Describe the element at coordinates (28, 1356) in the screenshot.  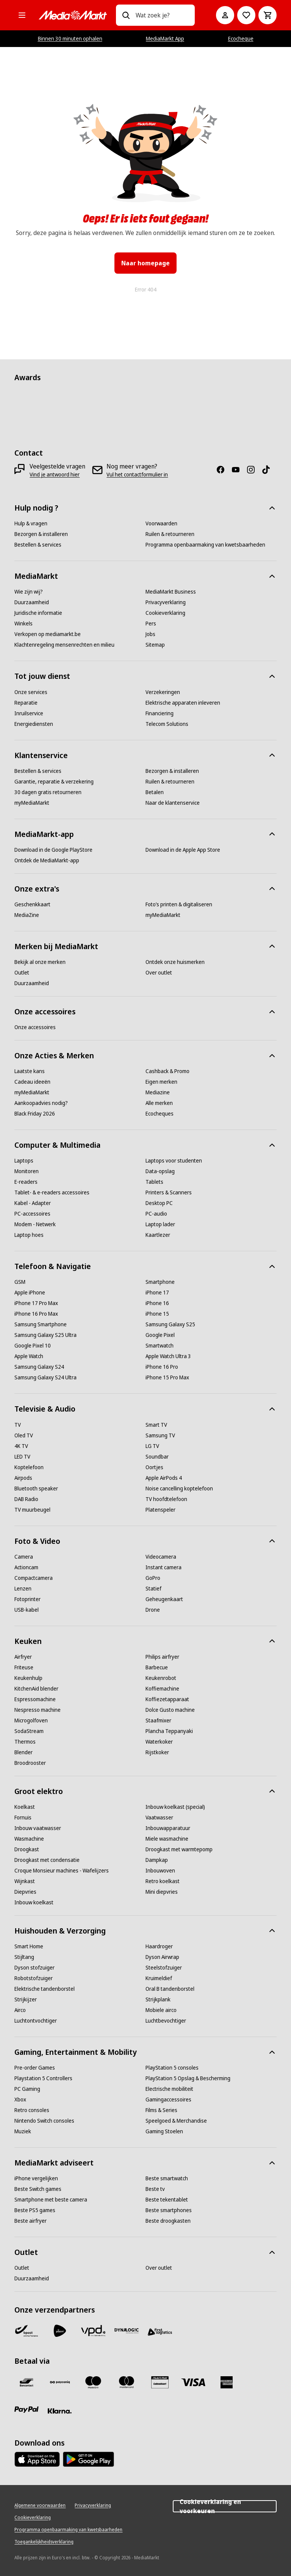
I see `[Apple Watch]` at that location.